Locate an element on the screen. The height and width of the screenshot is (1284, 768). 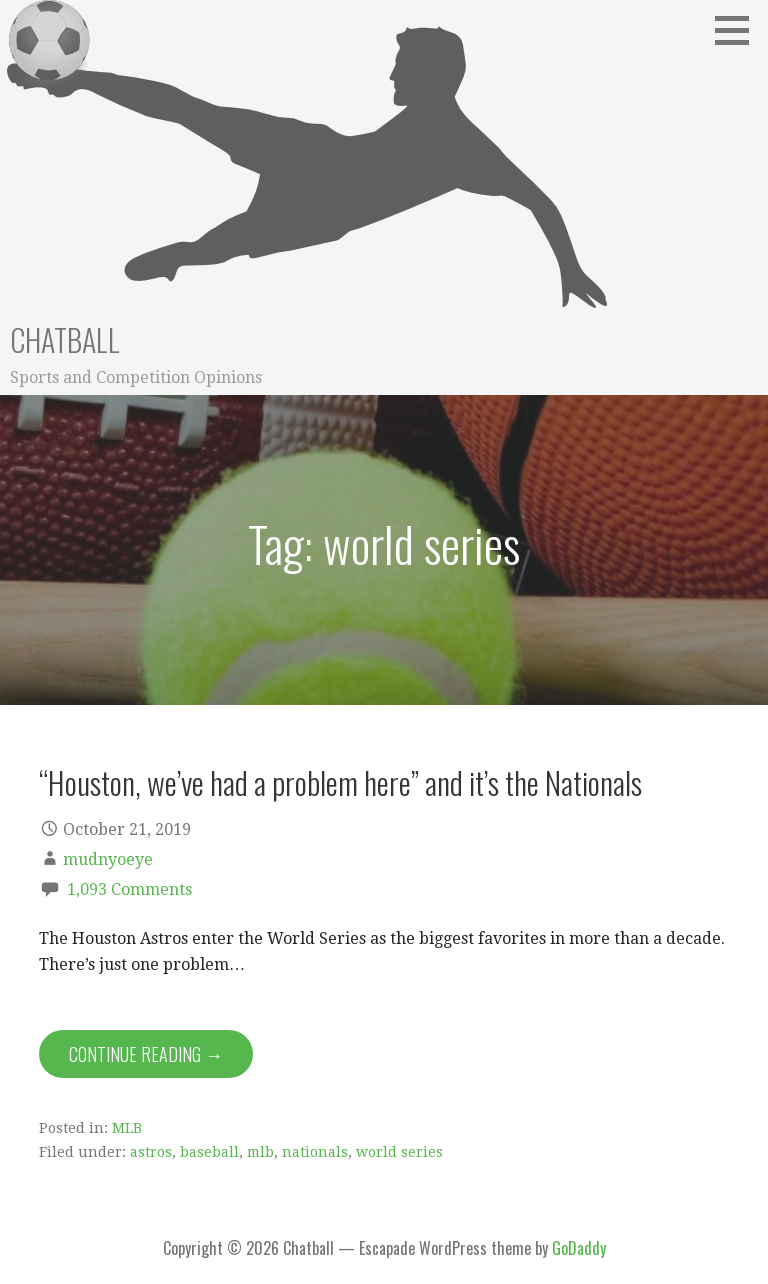
astros is located at coordinates (151, 1152).